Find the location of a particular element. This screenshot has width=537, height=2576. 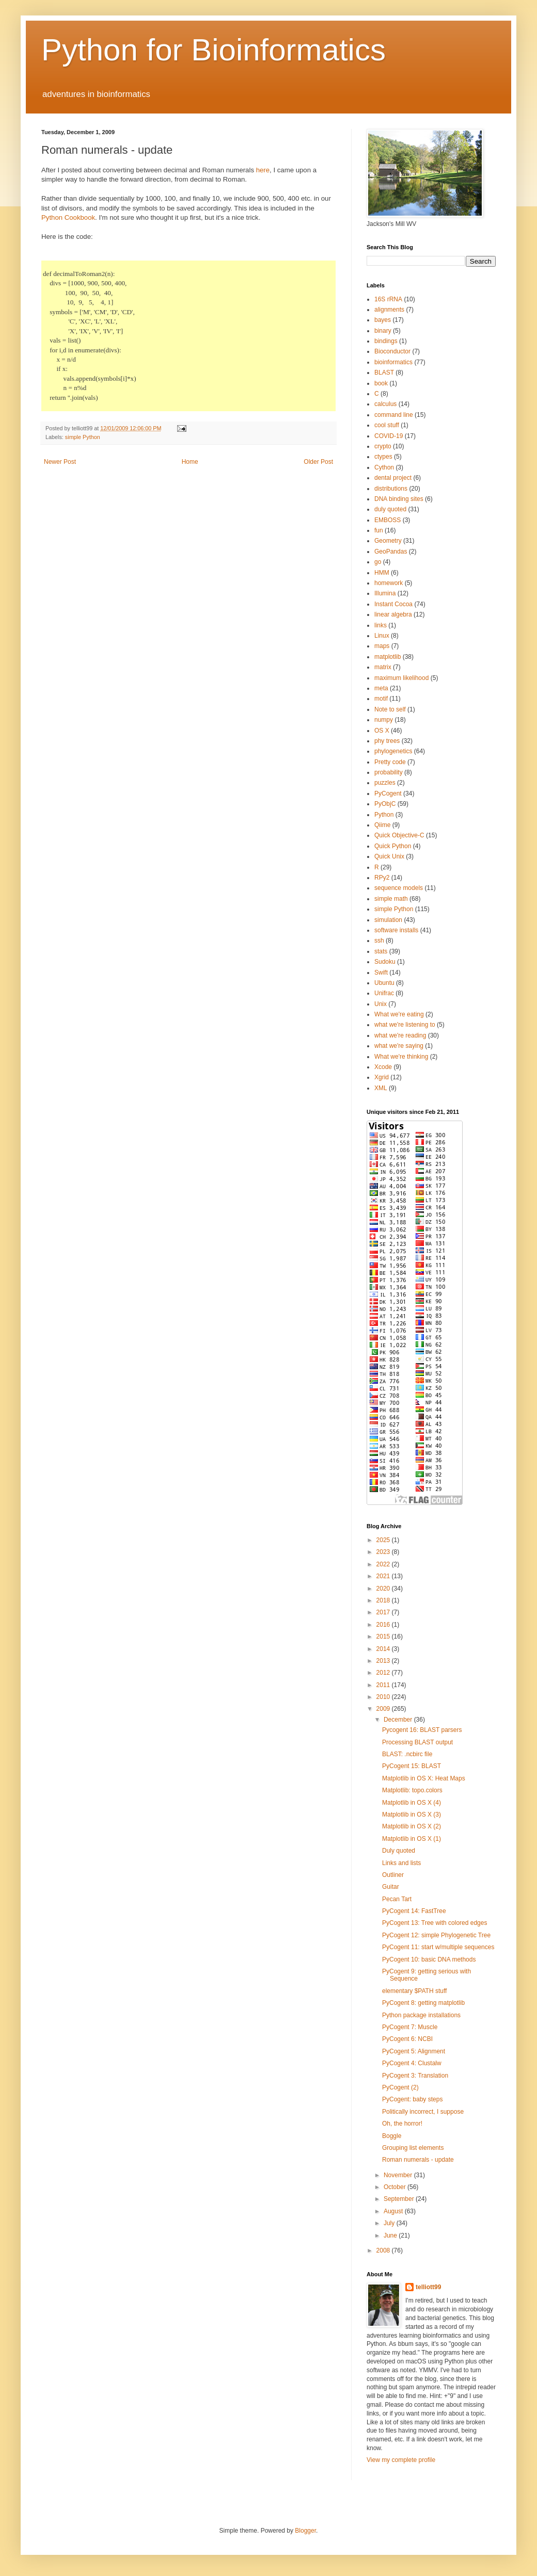

links is located at coordinates (380, 625).